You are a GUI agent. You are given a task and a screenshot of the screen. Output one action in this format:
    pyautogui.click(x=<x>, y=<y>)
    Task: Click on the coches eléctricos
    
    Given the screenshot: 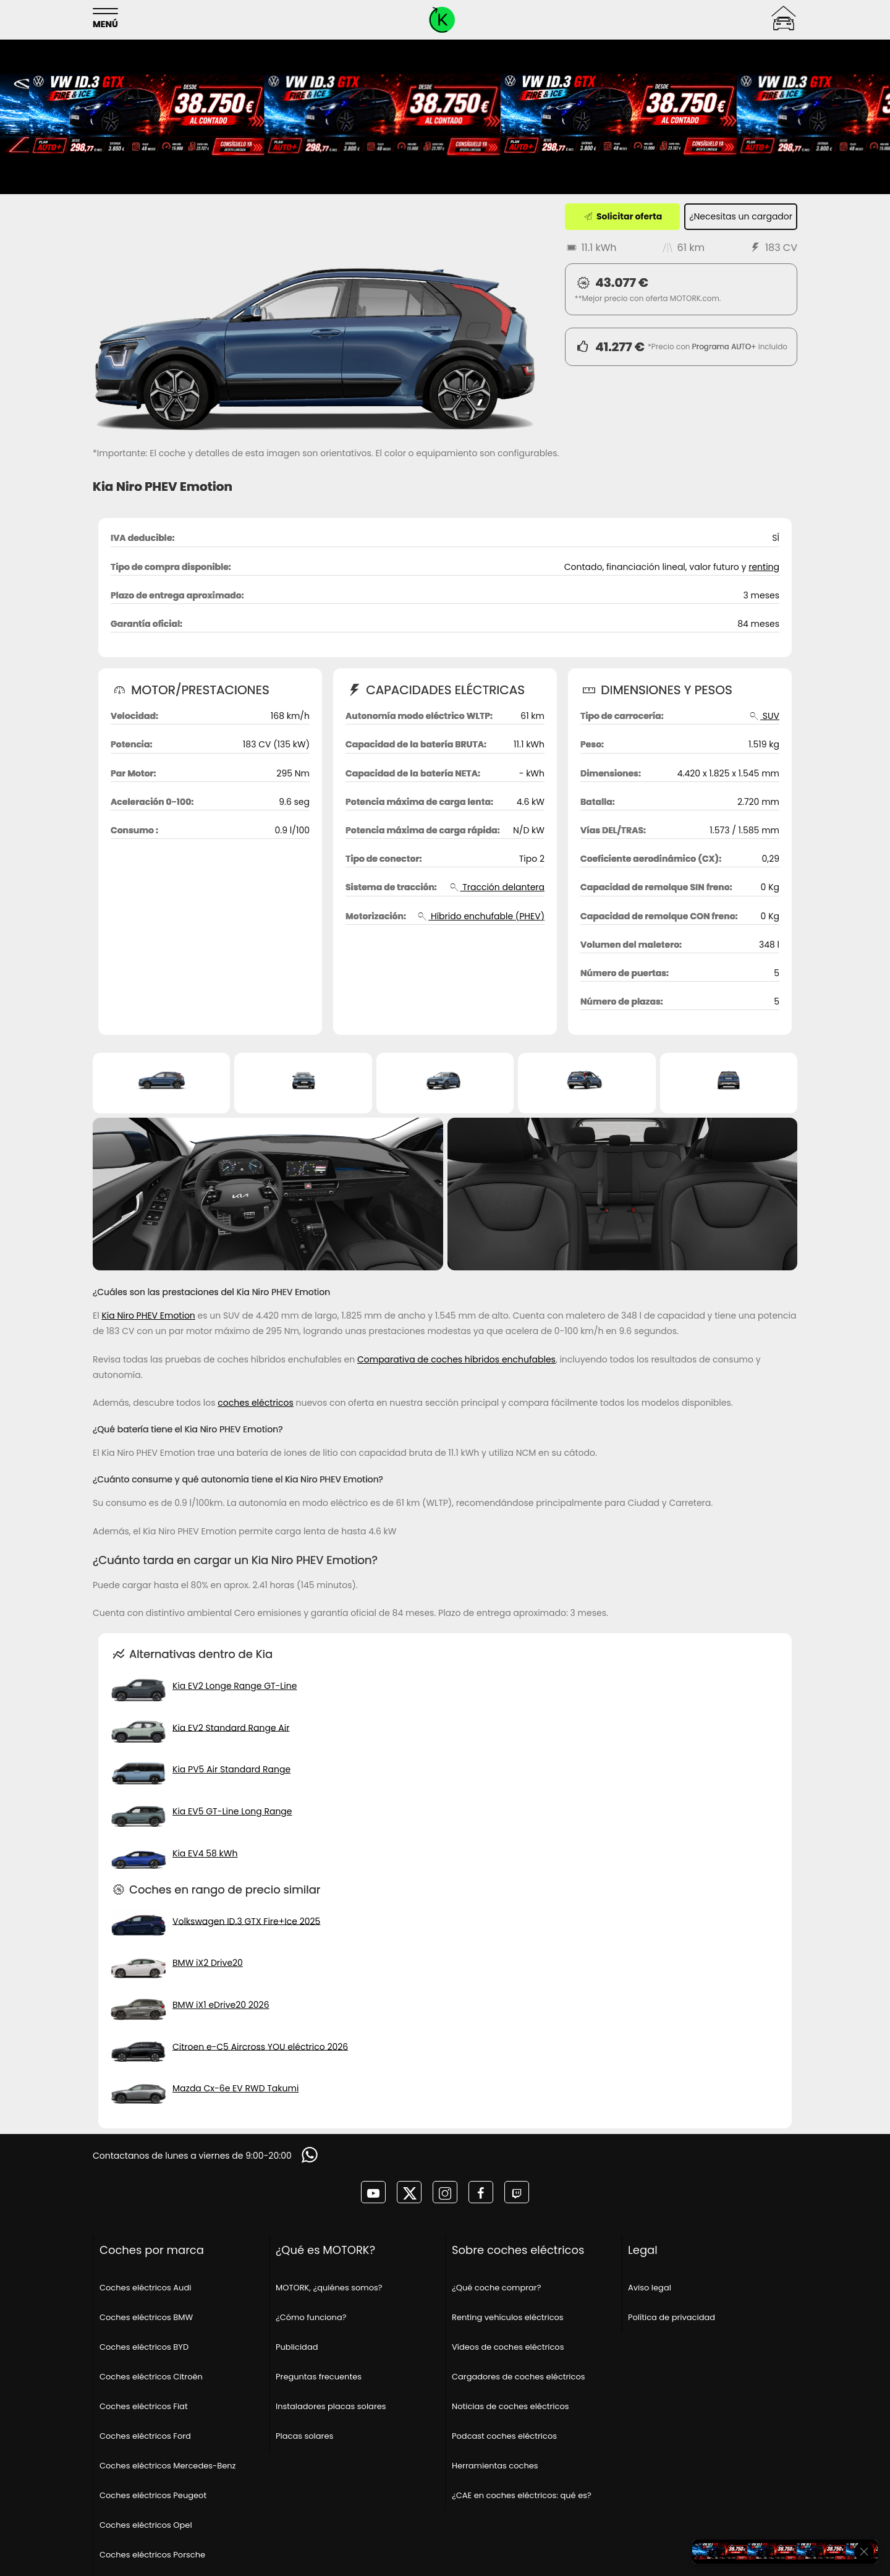 What is the action you would take?
    pyautogui.click(x=255, y=1402)
    